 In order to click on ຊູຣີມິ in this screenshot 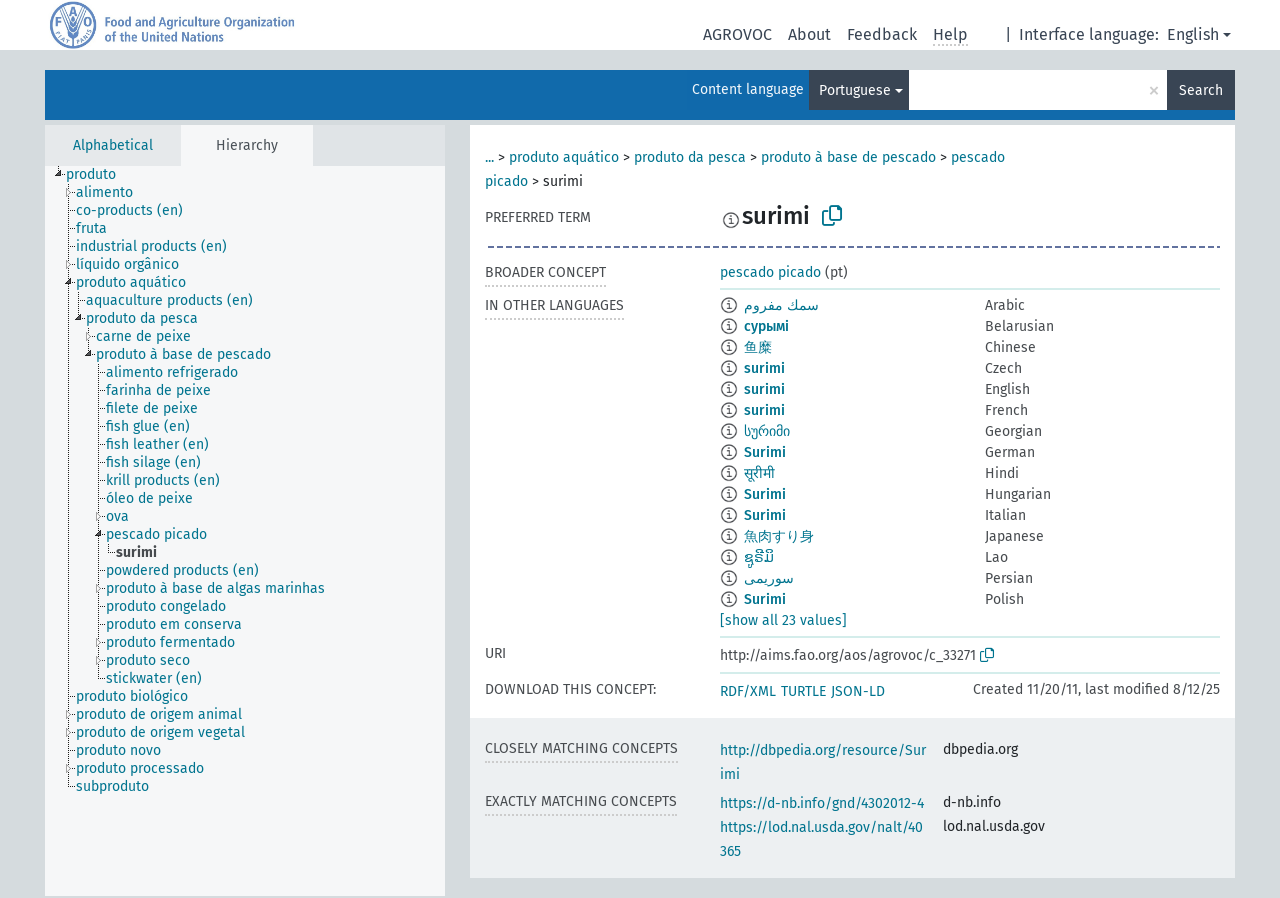, I will do `click(759, 557)`.